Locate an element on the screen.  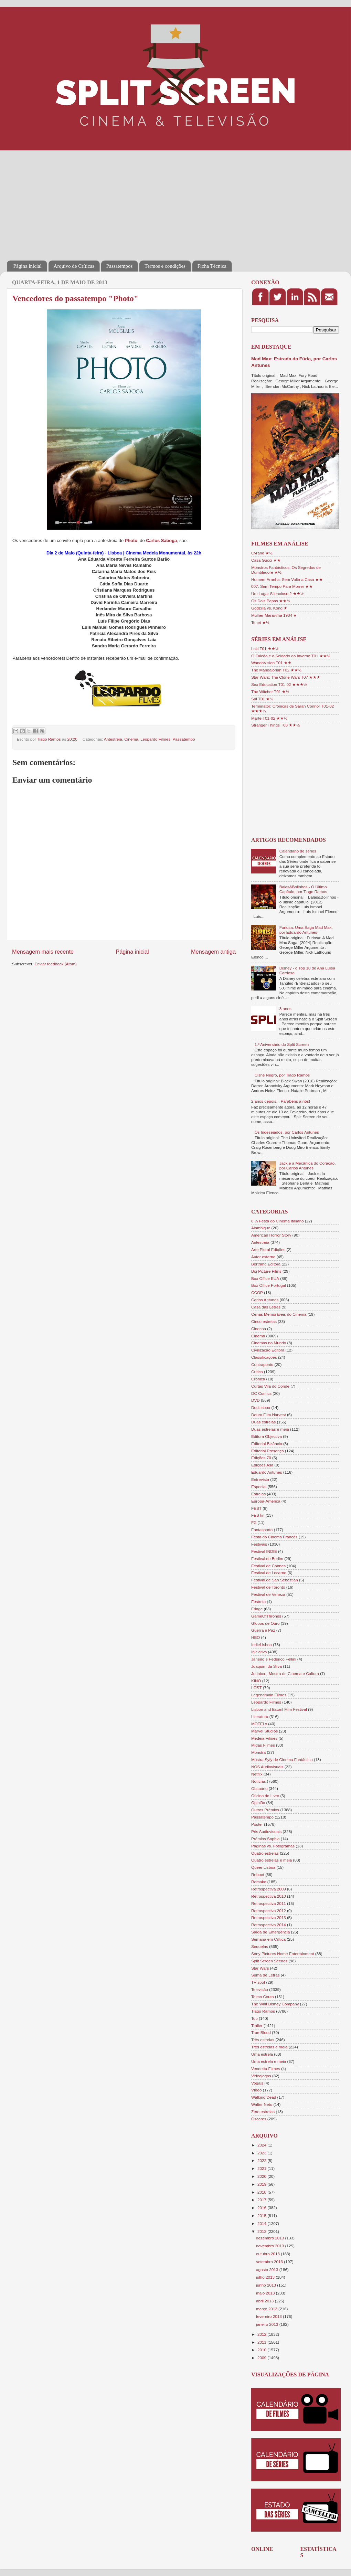
DC Comics is located at coordinates (261, 1393).